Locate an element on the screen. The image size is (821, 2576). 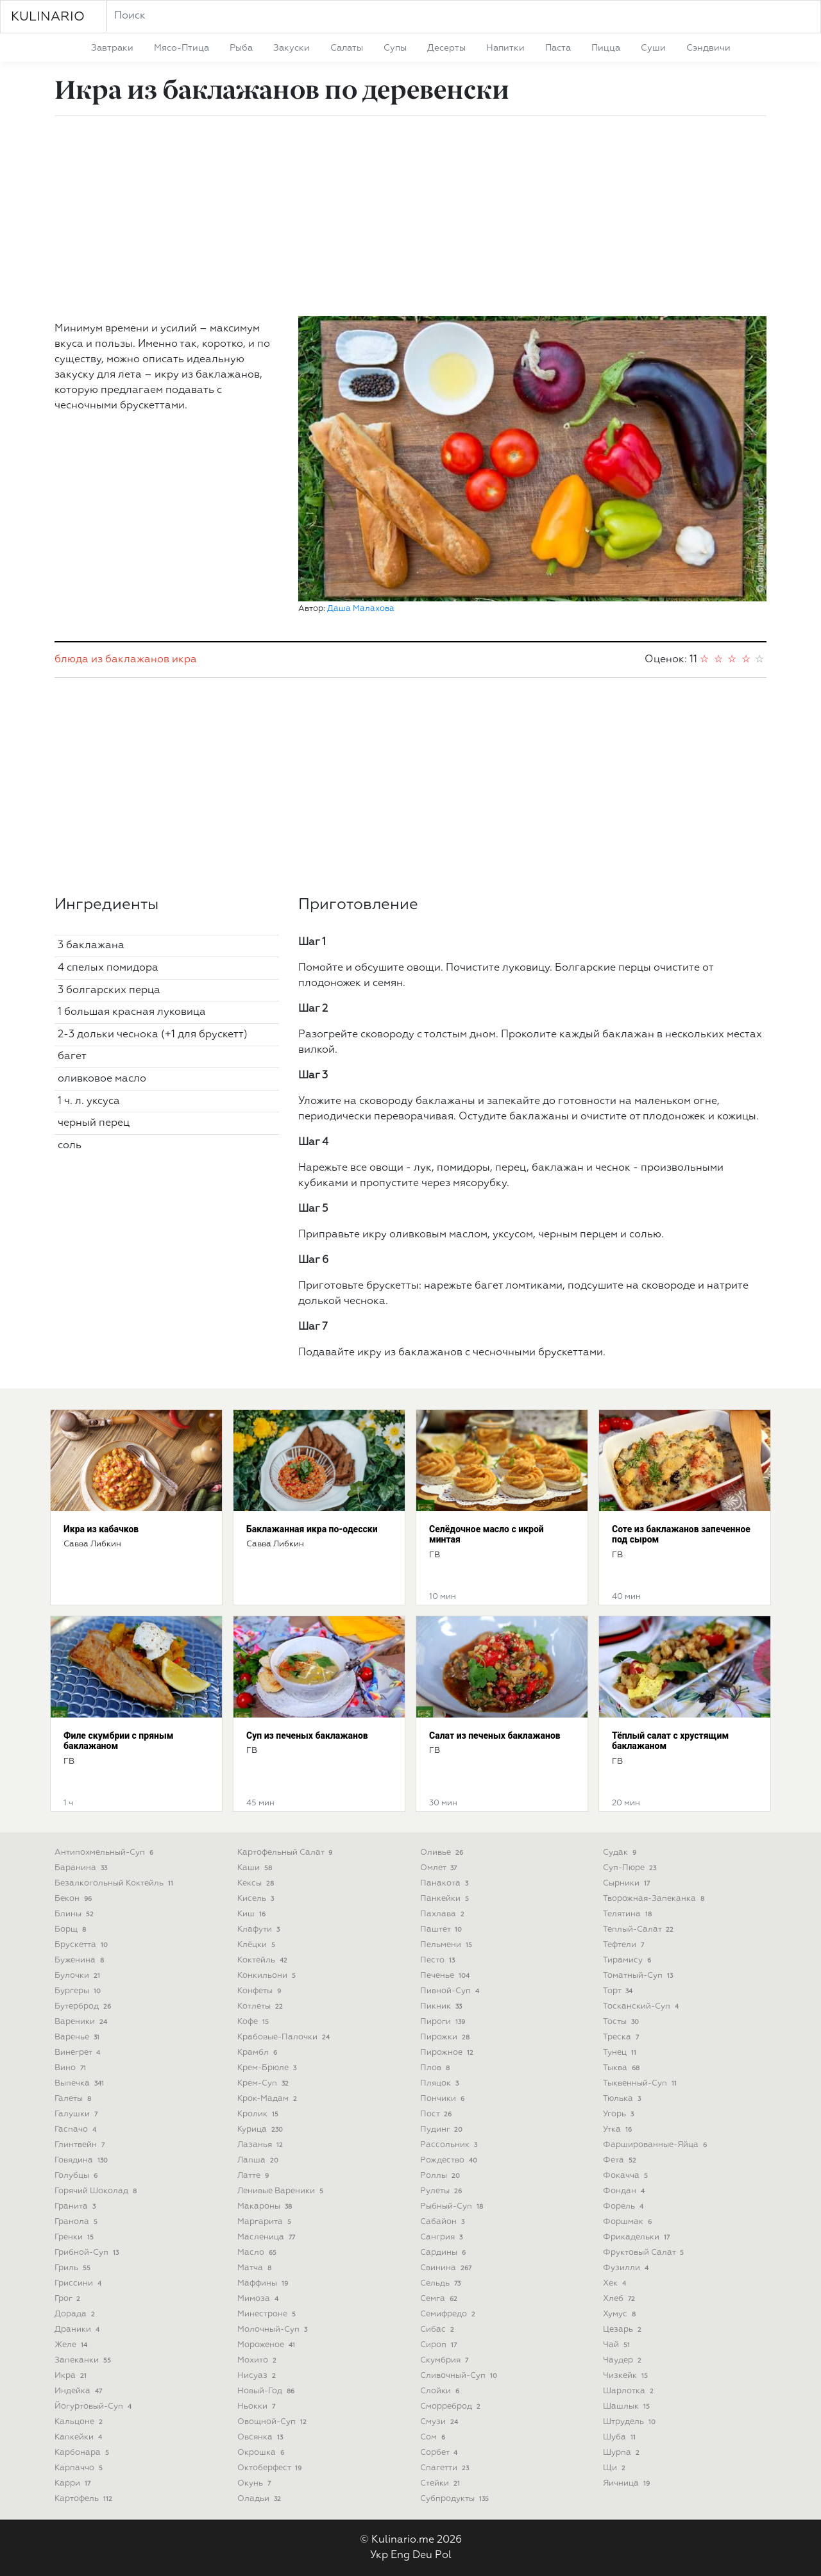
субпродукты is located at coordinates (455, 2499).